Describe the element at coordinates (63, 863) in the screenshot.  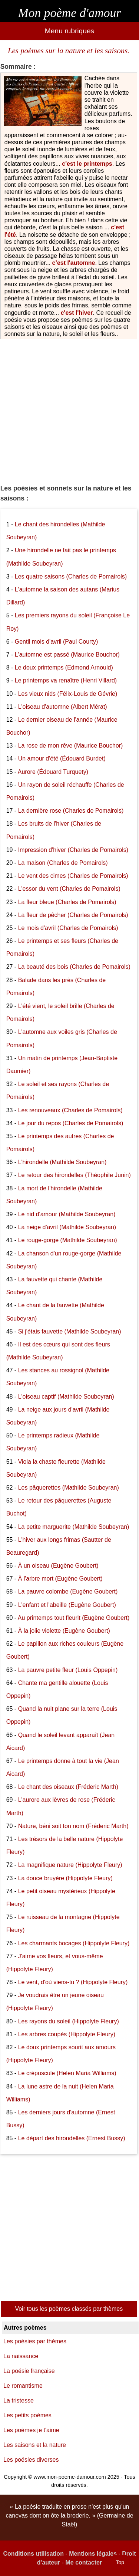
I see `La maison (Charles de Pomairols)` at that location.